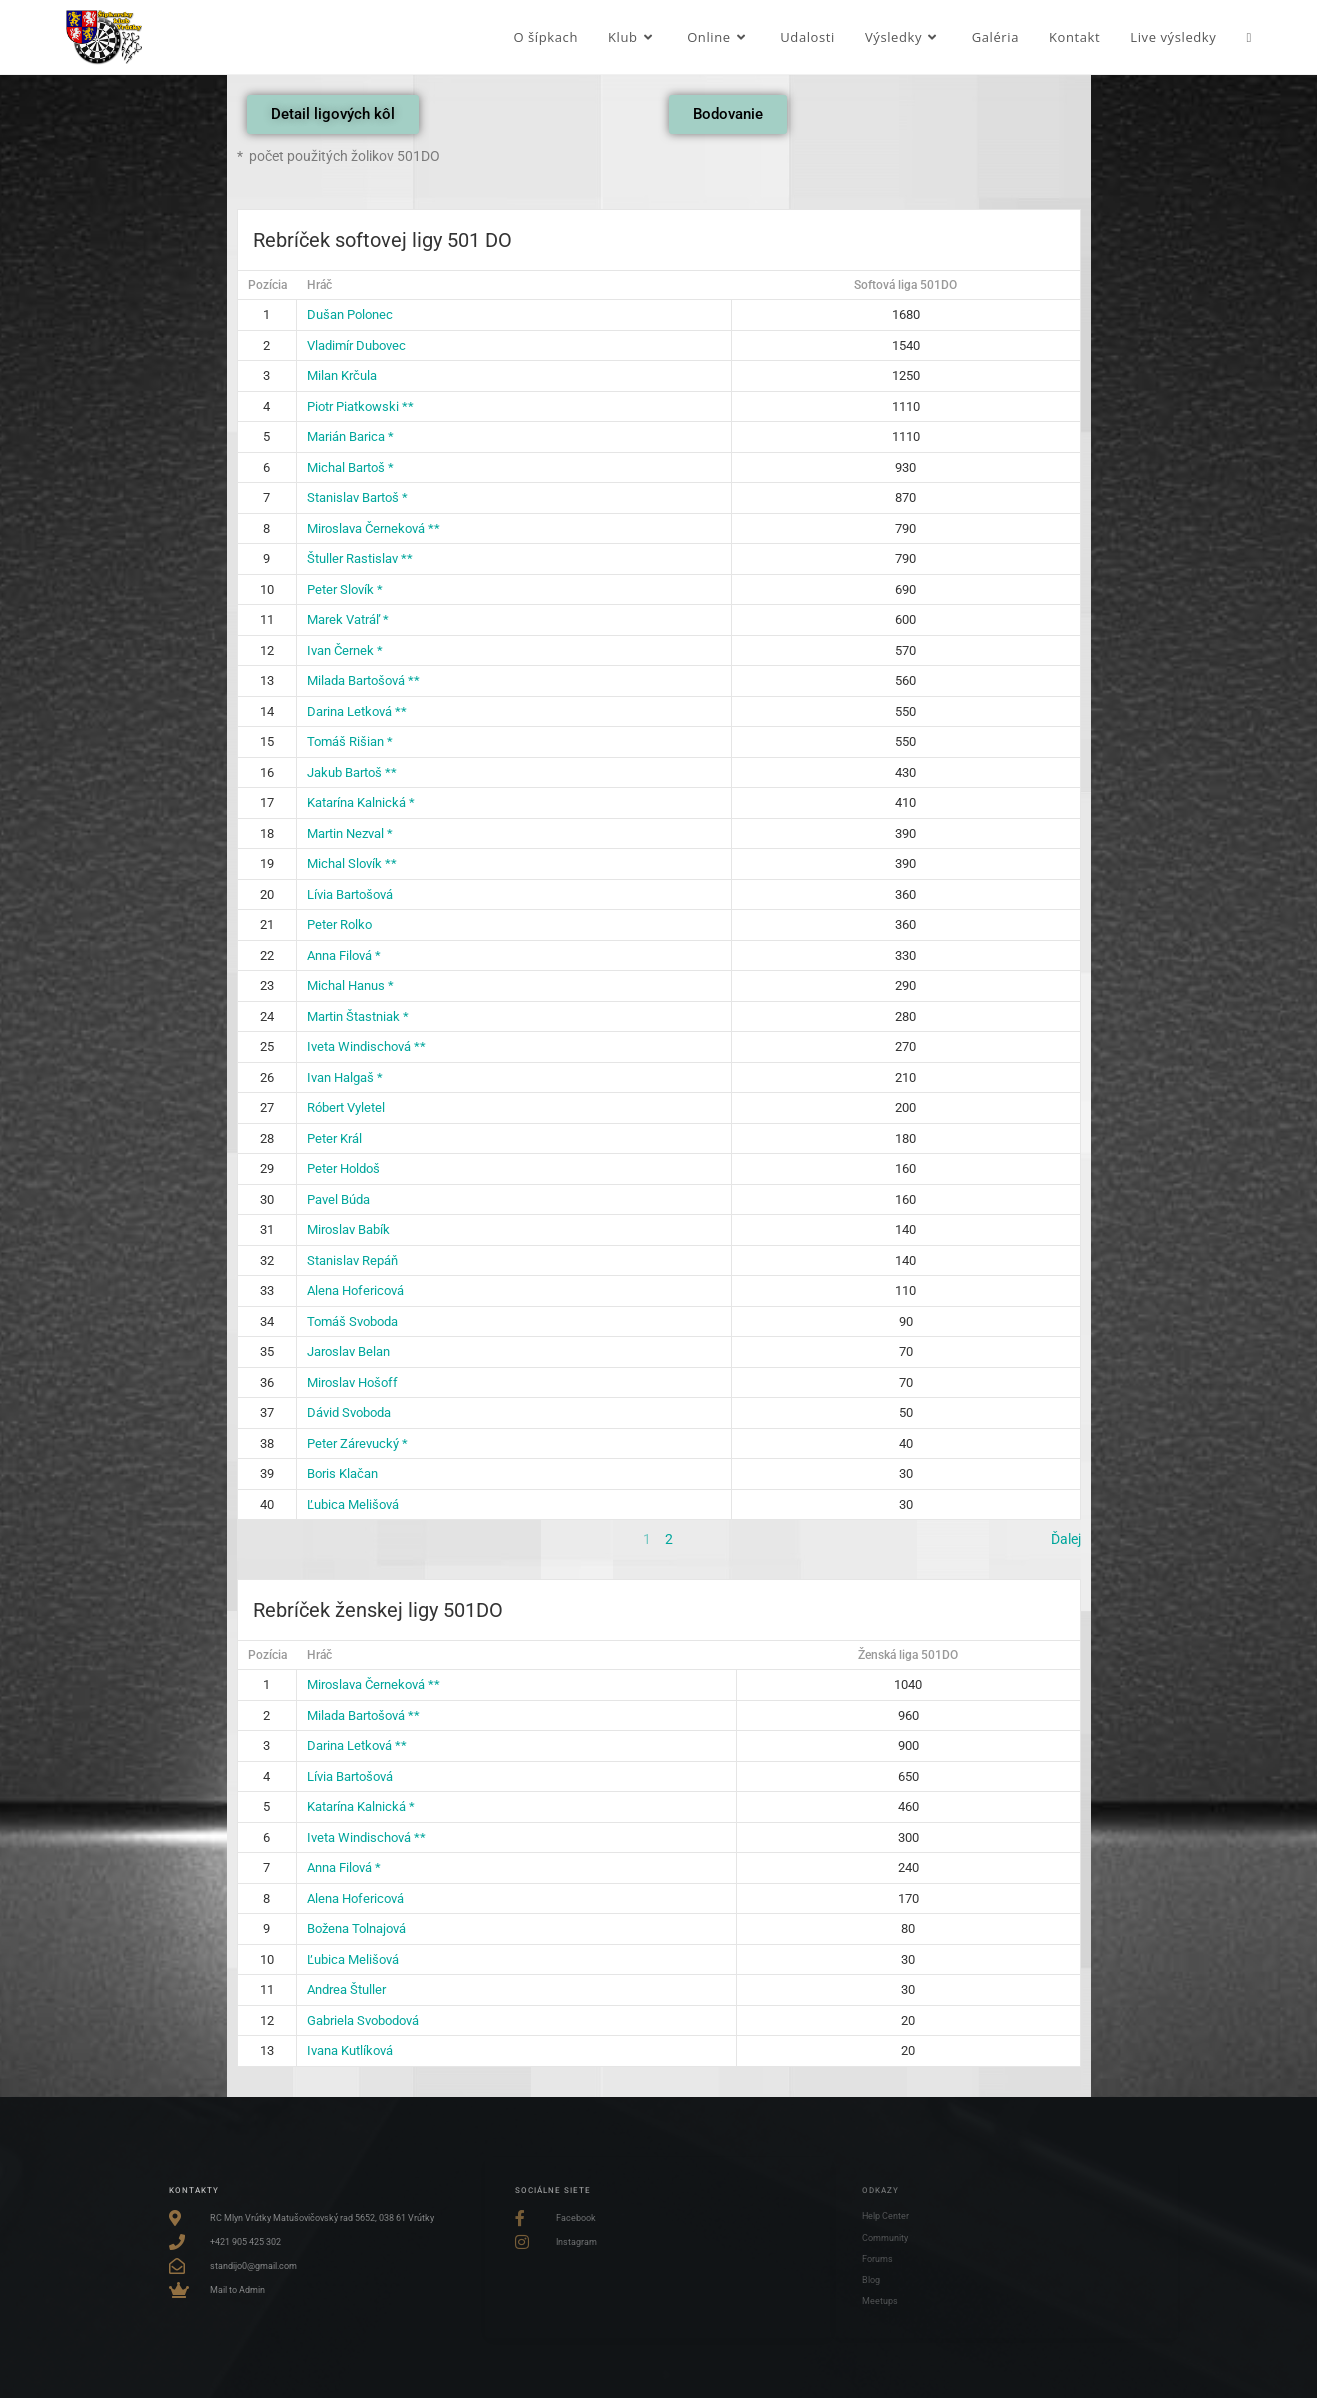 The image size is (1317, 2398). What do you see at coordinates (353, 1504) in the screenshot?
I see `Ľubica Melišová` at bounding box center [353, 1504].